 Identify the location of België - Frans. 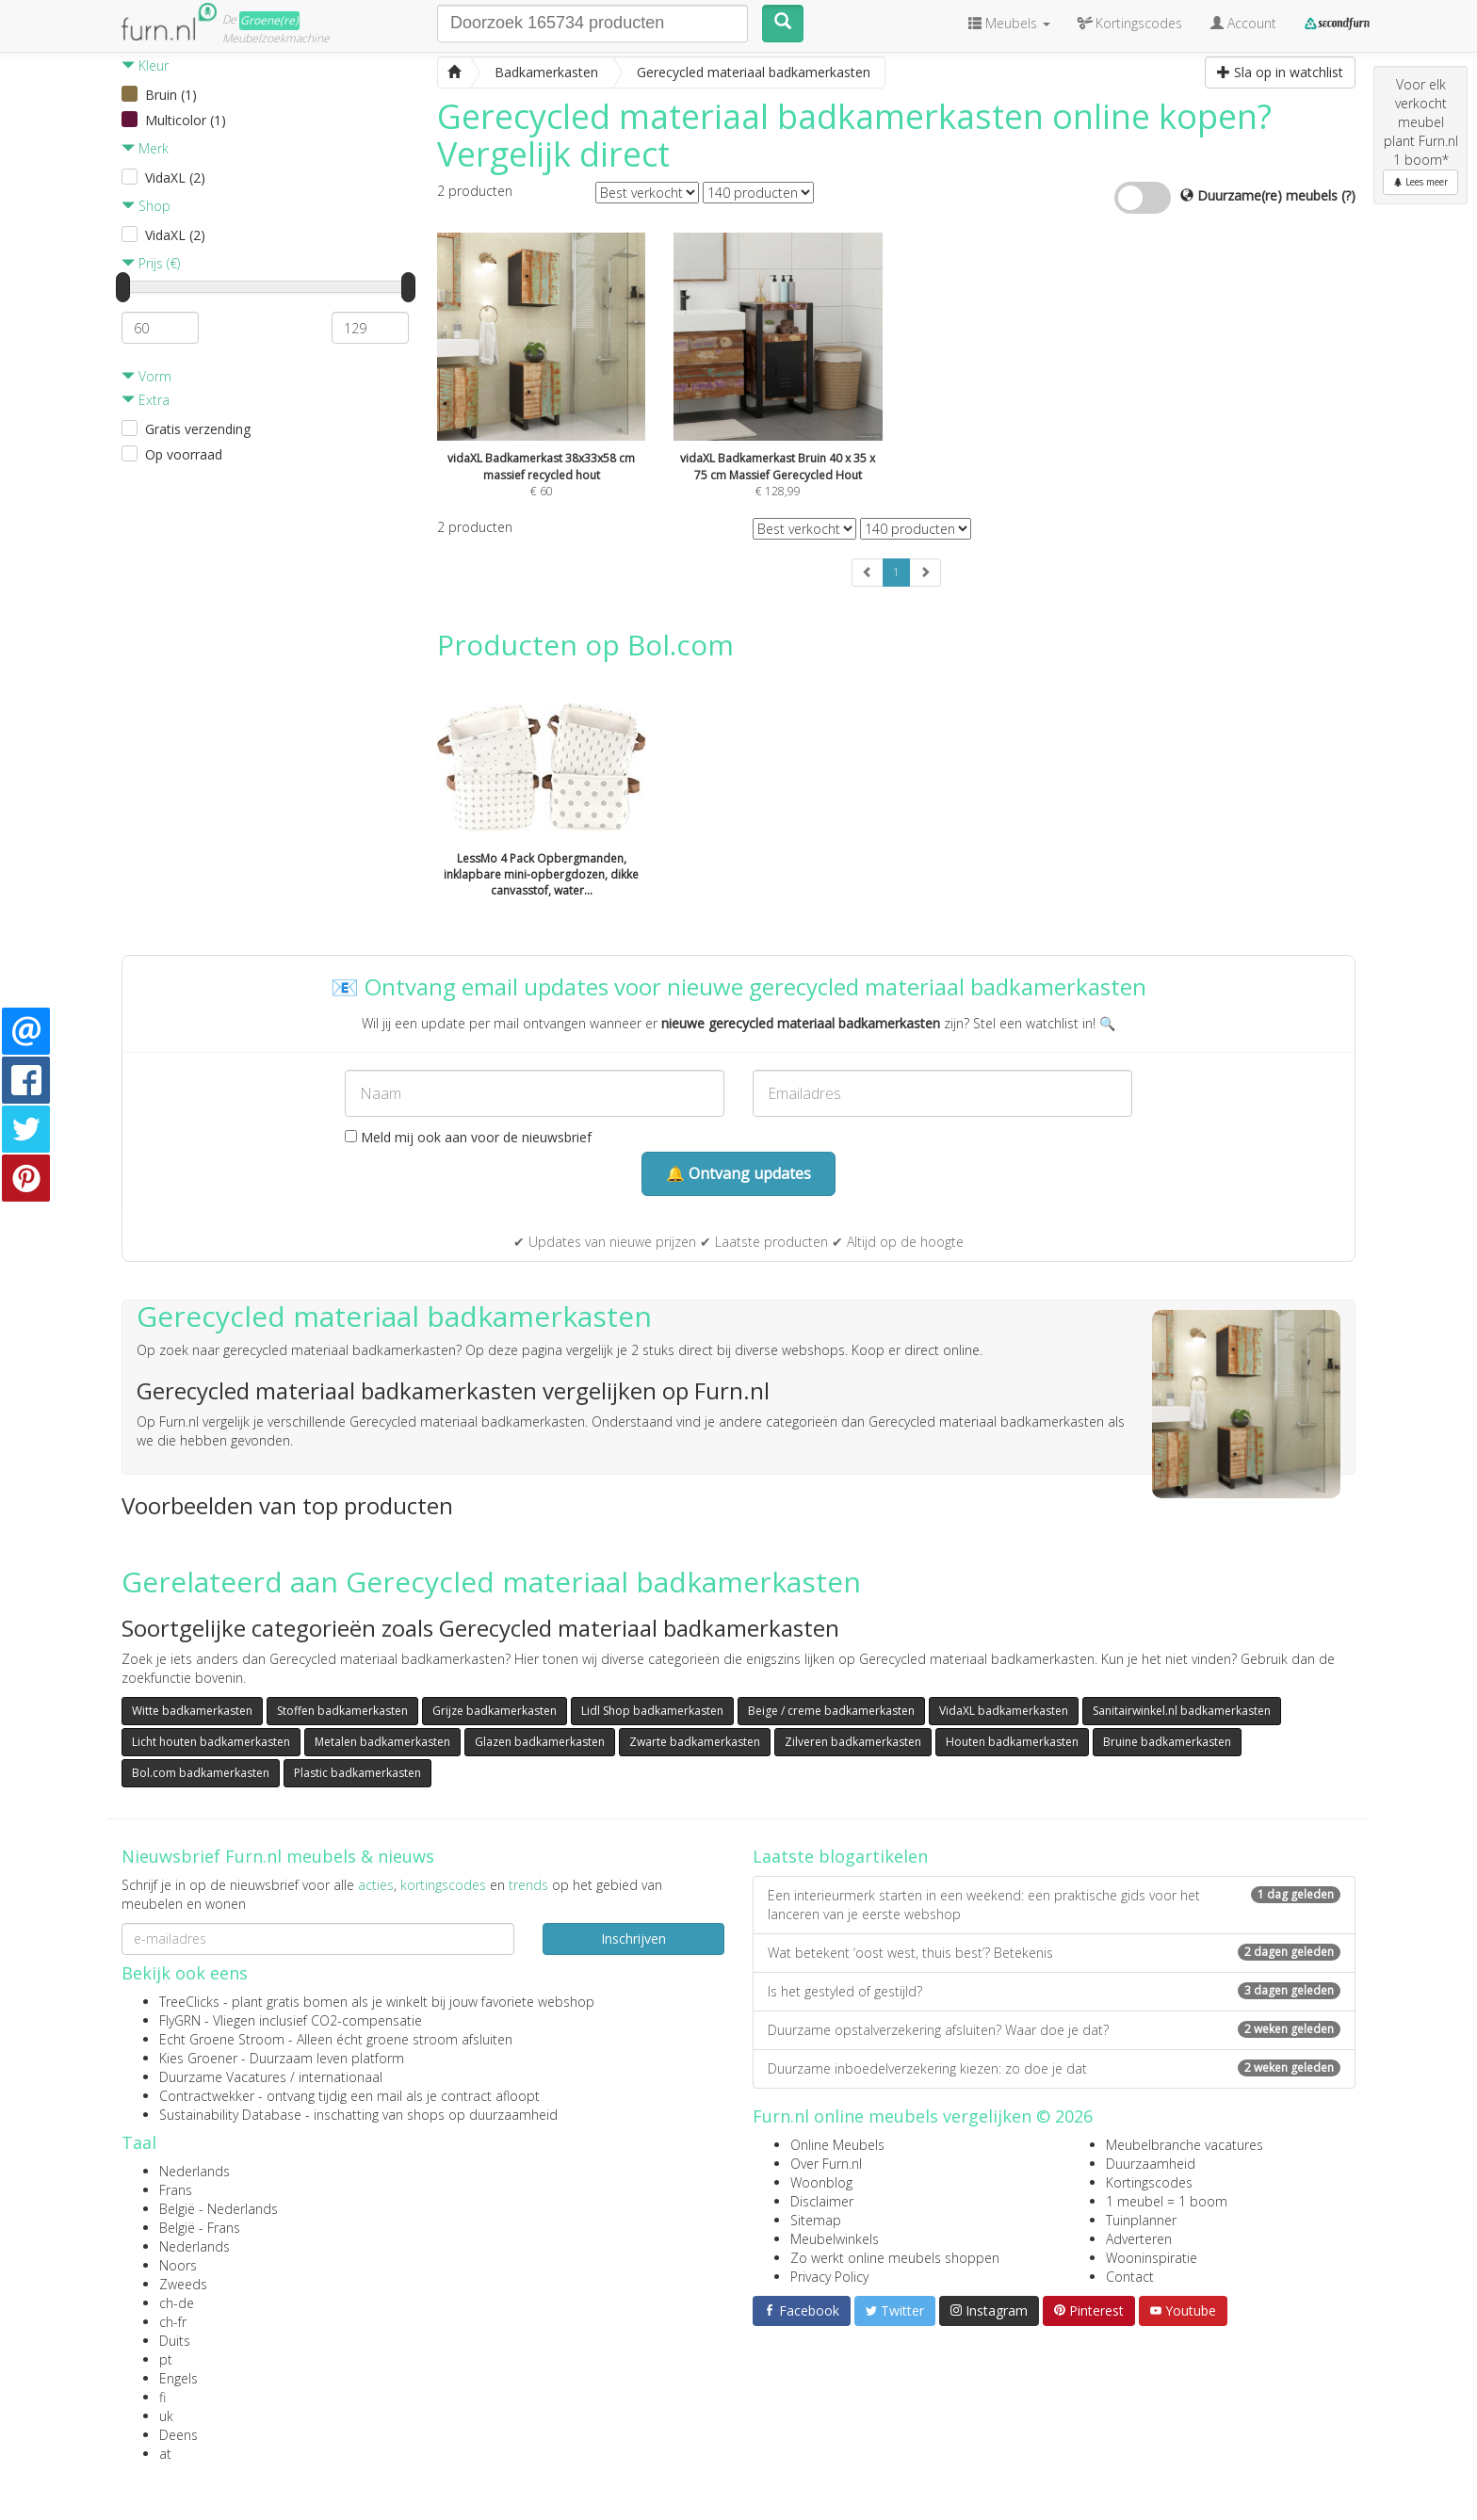
(199, 2228).